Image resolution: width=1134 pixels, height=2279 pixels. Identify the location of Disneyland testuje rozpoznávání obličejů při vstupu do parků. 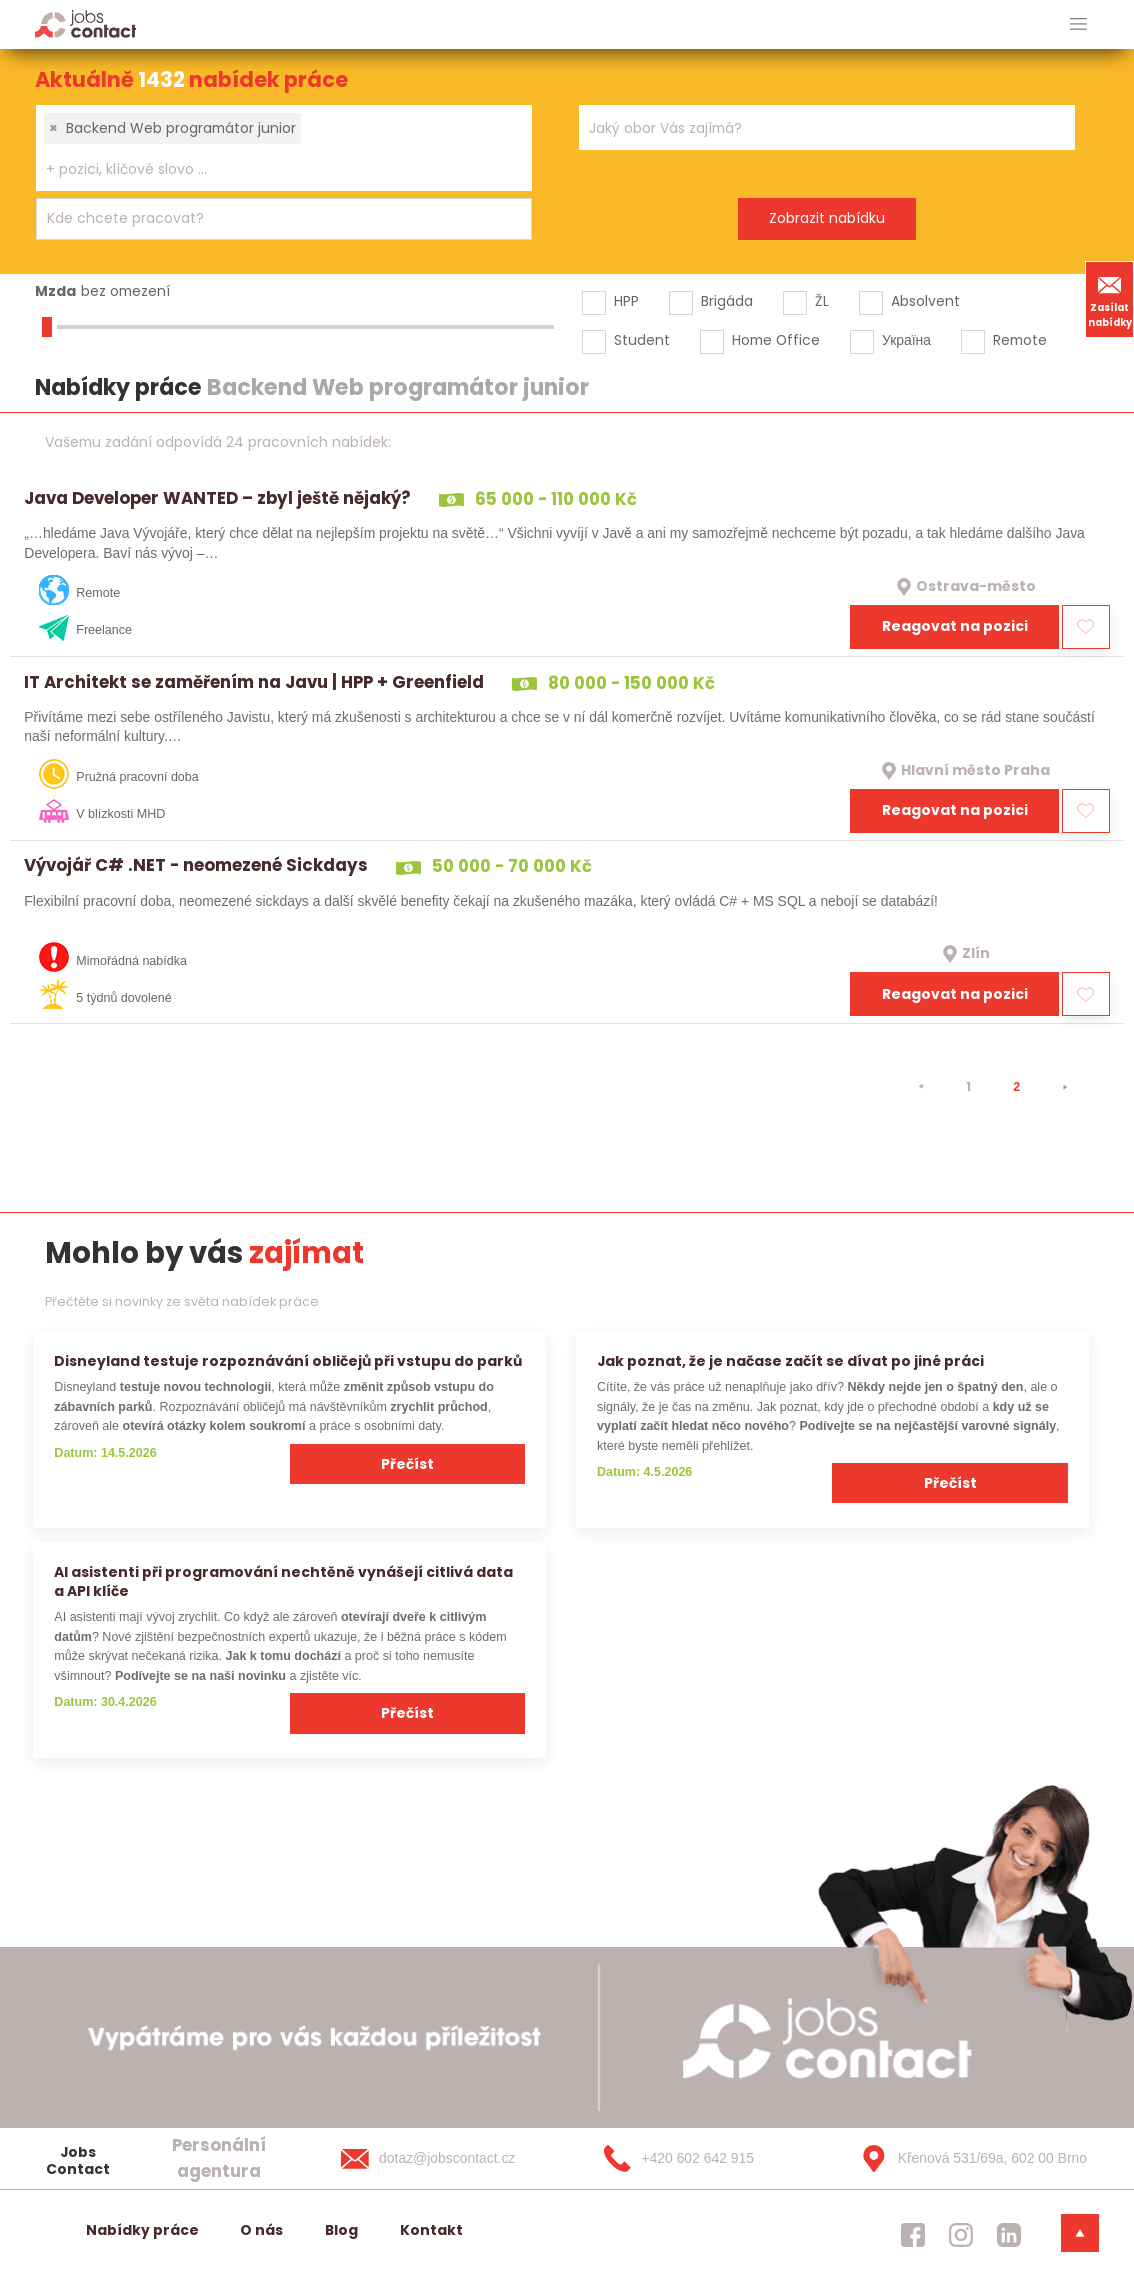
(288, 1361).